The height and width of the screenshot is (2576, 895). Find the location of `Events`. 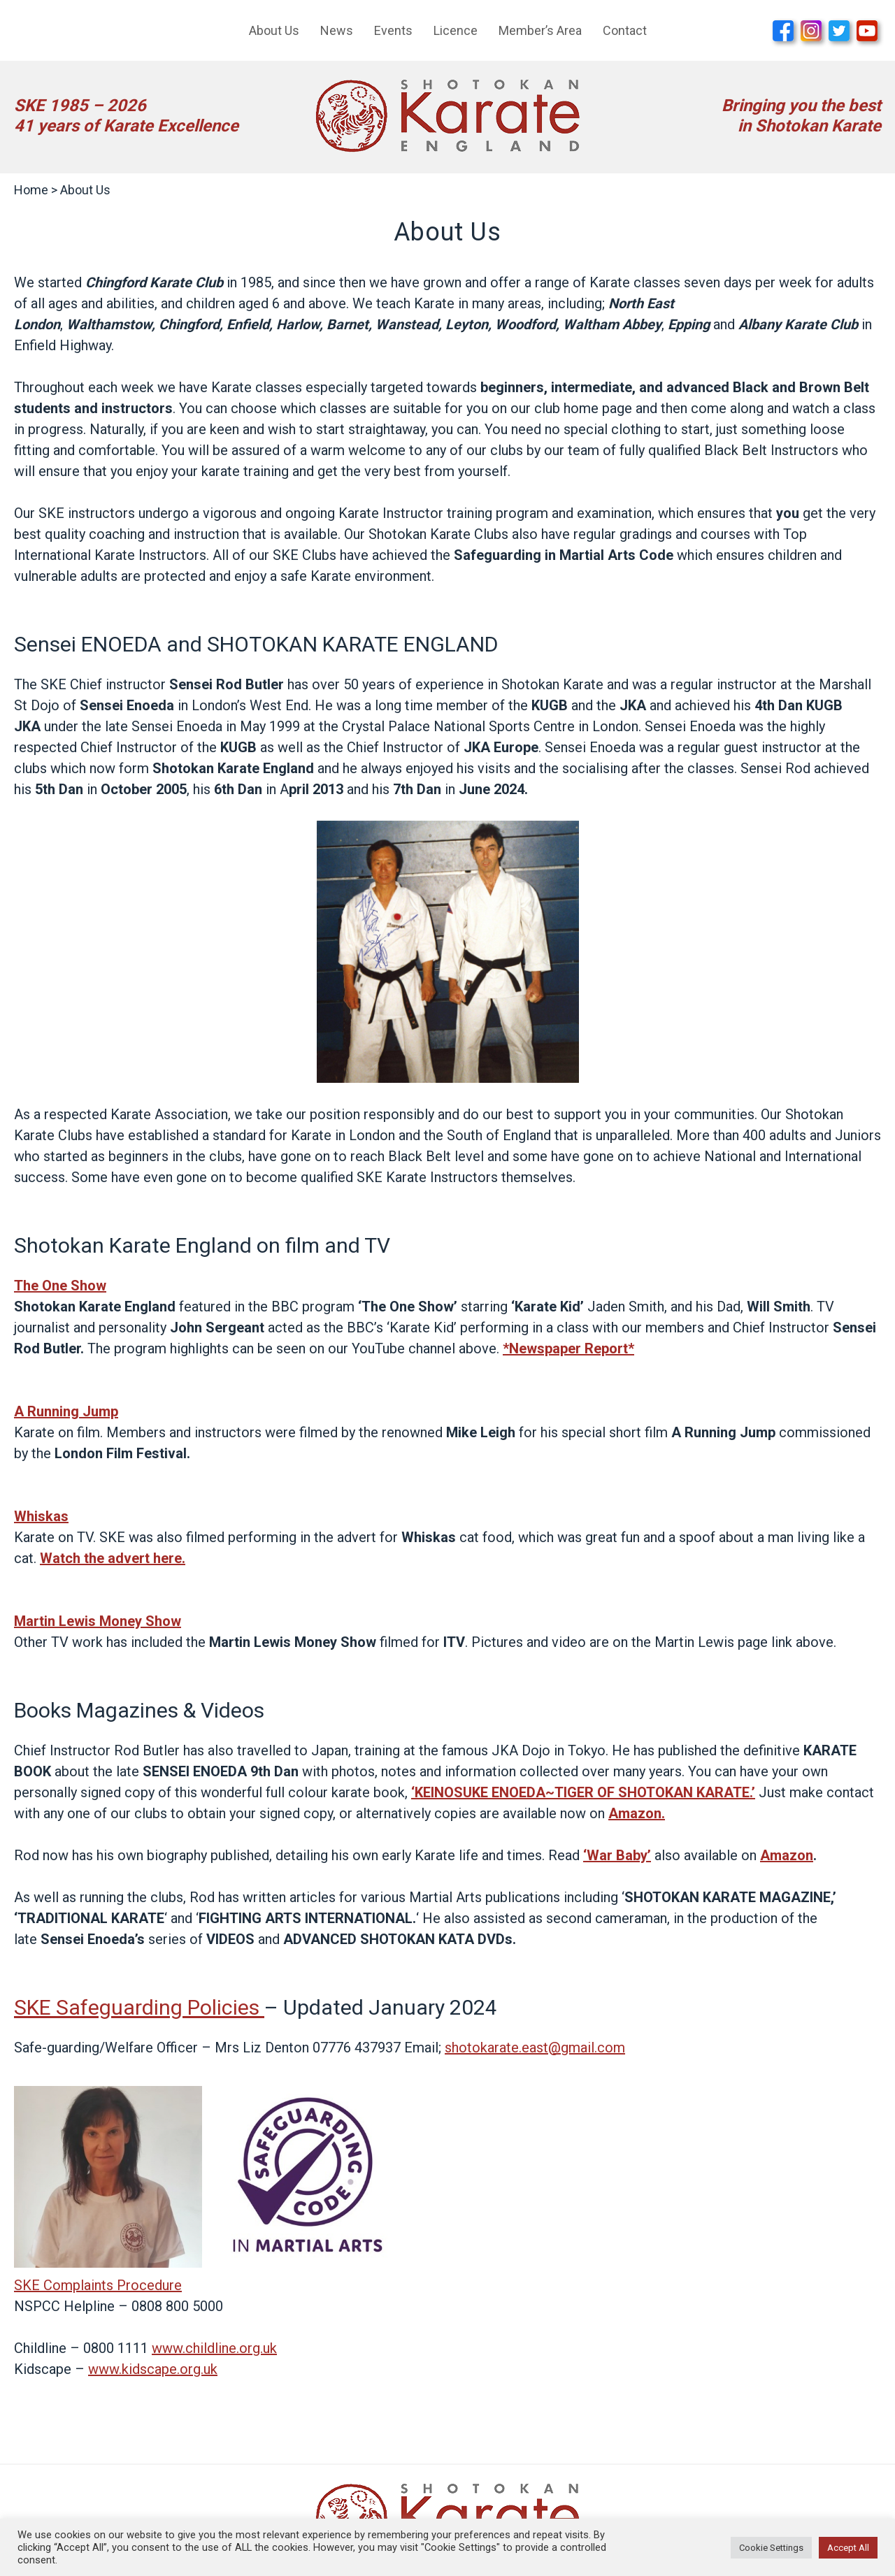

Events is located at coordinates (393, 30).